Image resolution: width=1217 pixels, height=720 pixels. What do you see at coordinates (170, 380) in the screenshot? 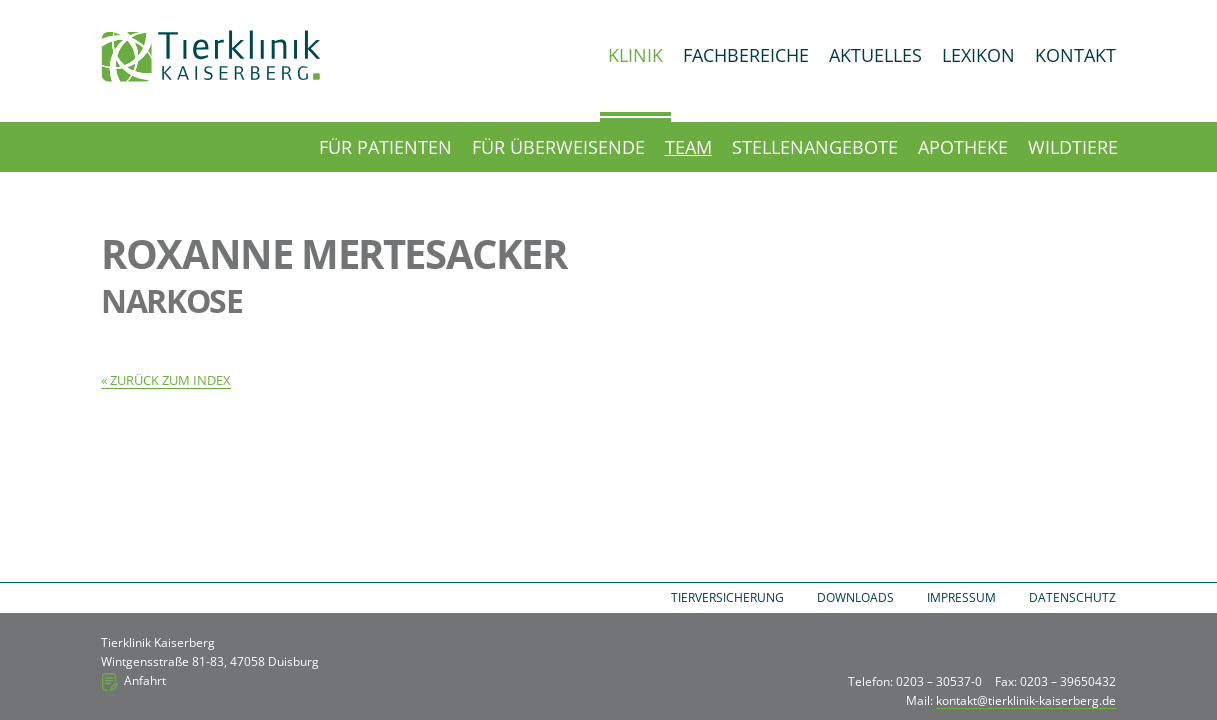
I see `Zurück zum Index` at bounding box center [170, 380].